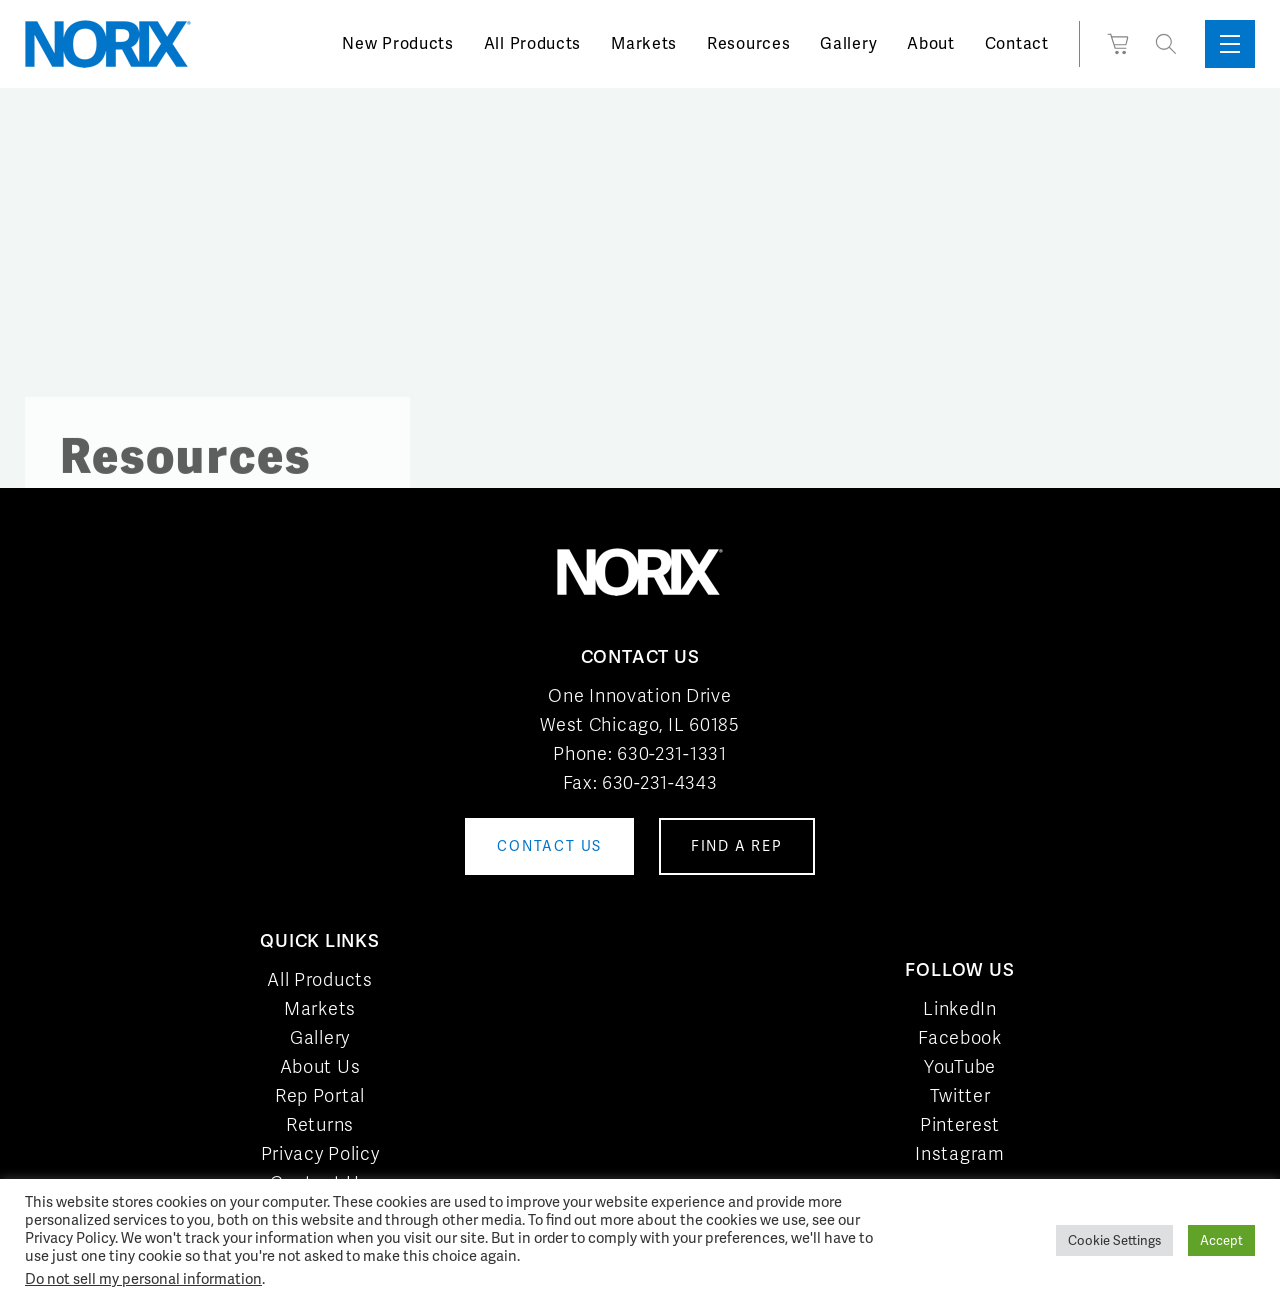 Image resolution: width=1280 pixels, height=1302 pixels. Describe the element at coordinates (959, 1153) in the screenshot. I see `Instagram` at that location.